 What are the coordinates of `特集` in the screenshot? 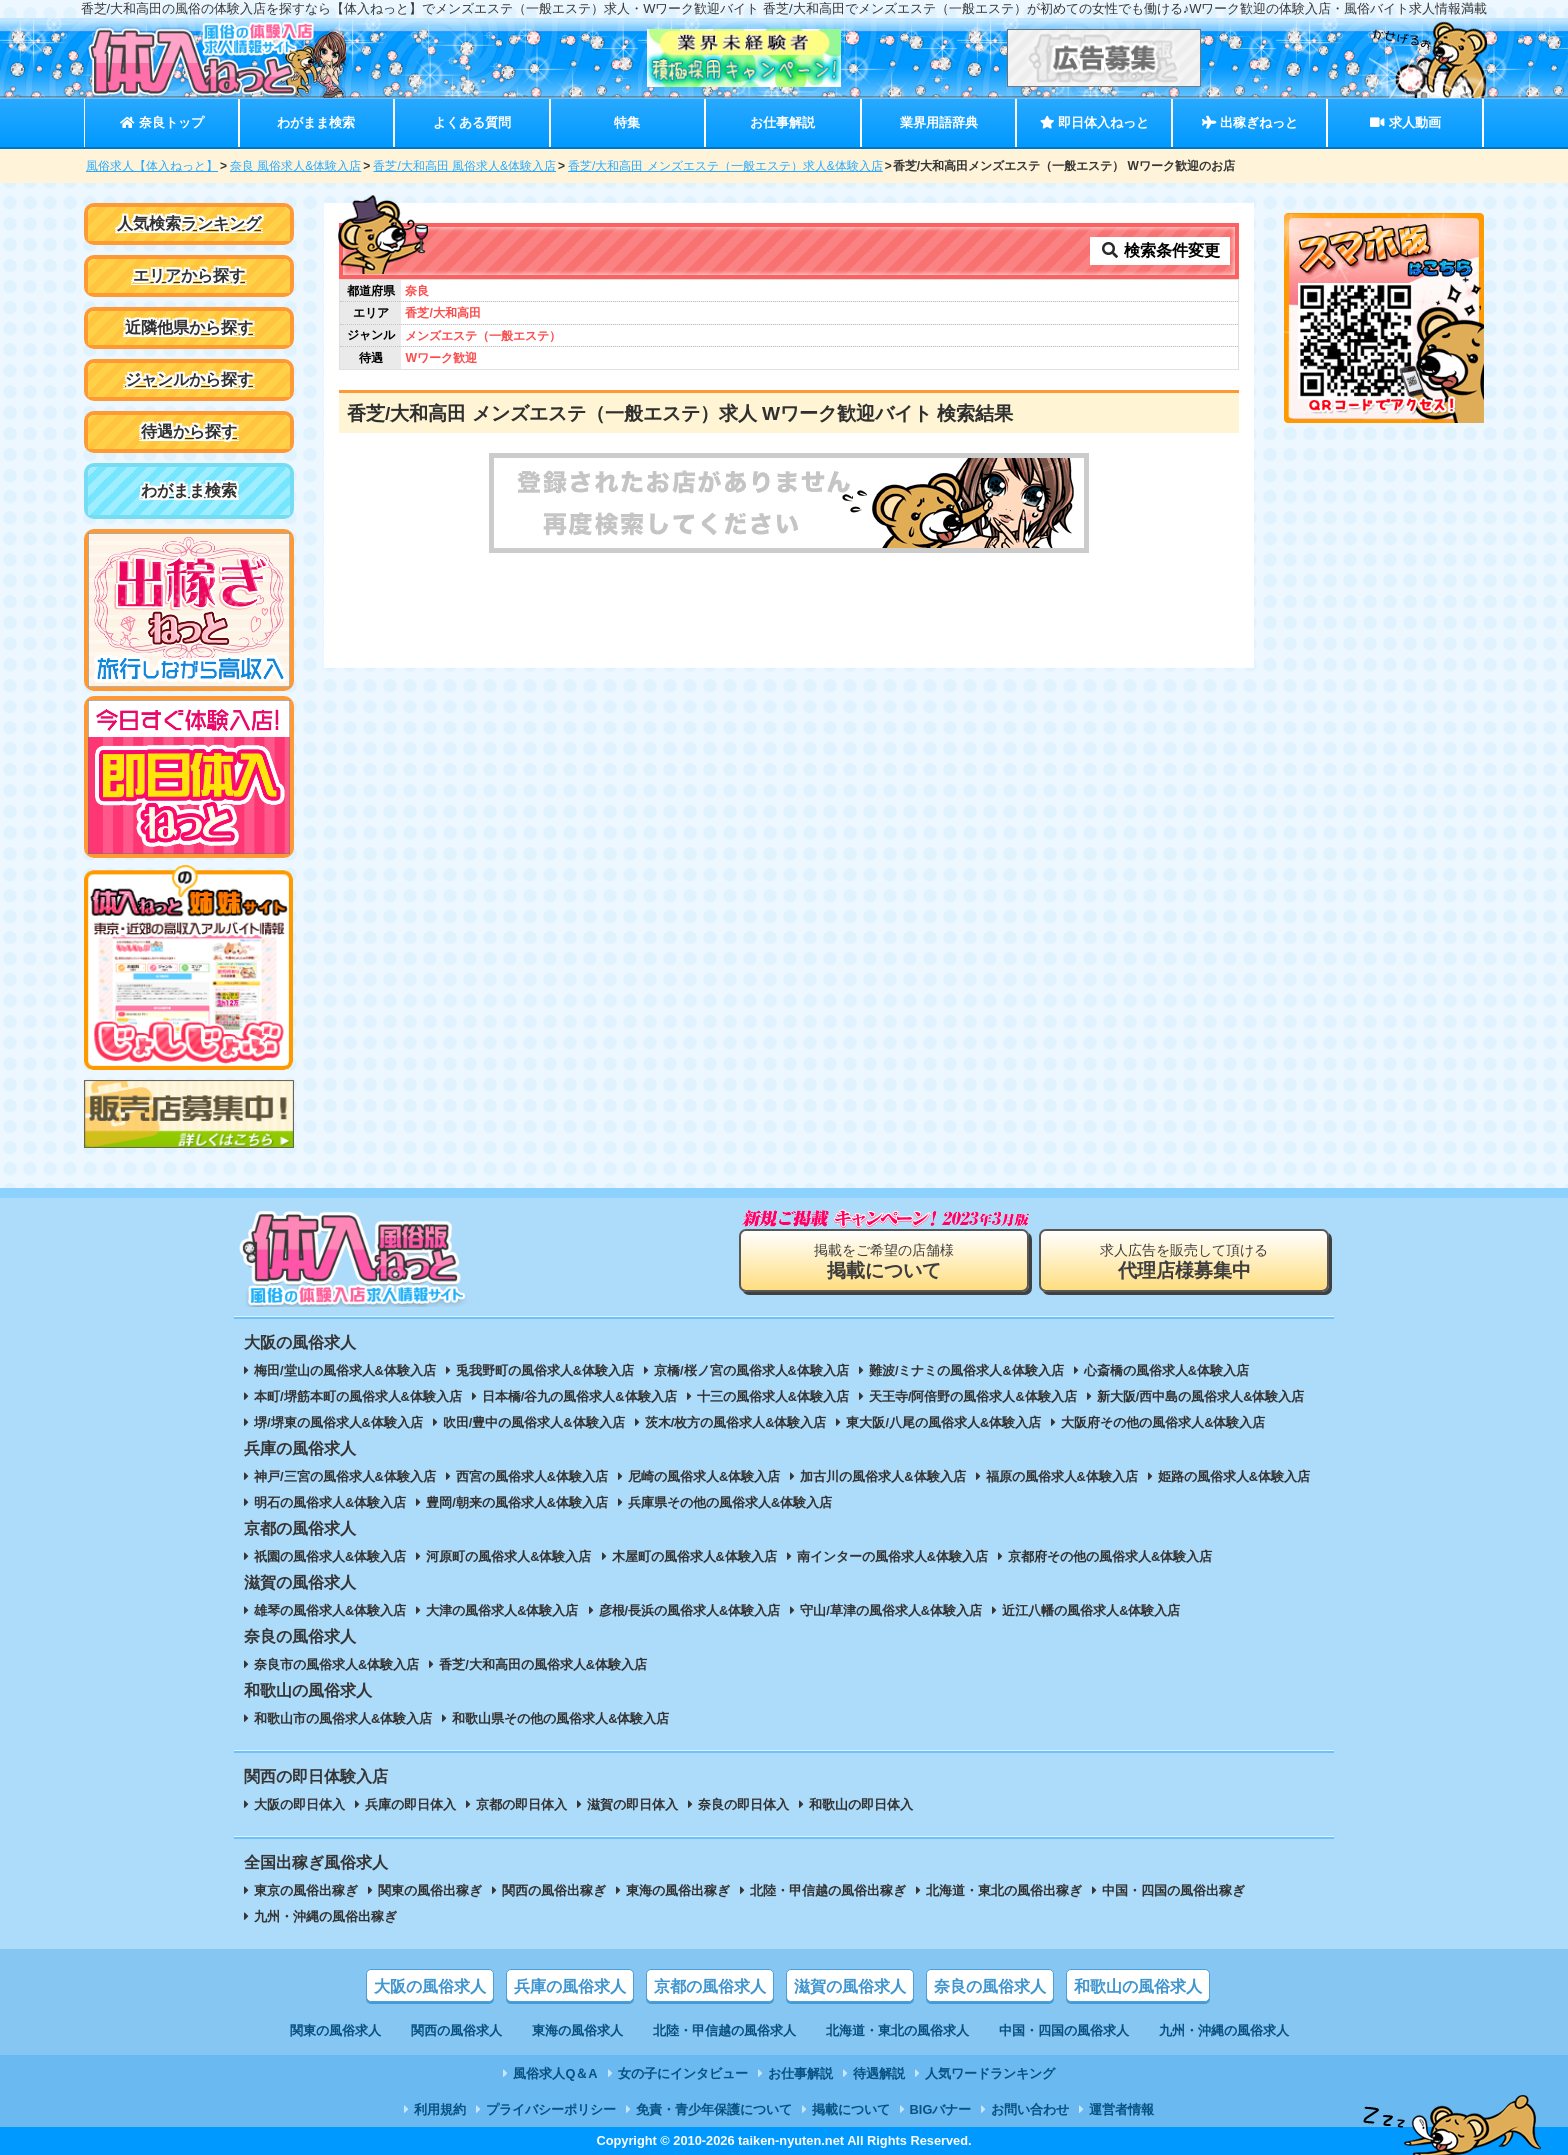 It's located at (627, 122).